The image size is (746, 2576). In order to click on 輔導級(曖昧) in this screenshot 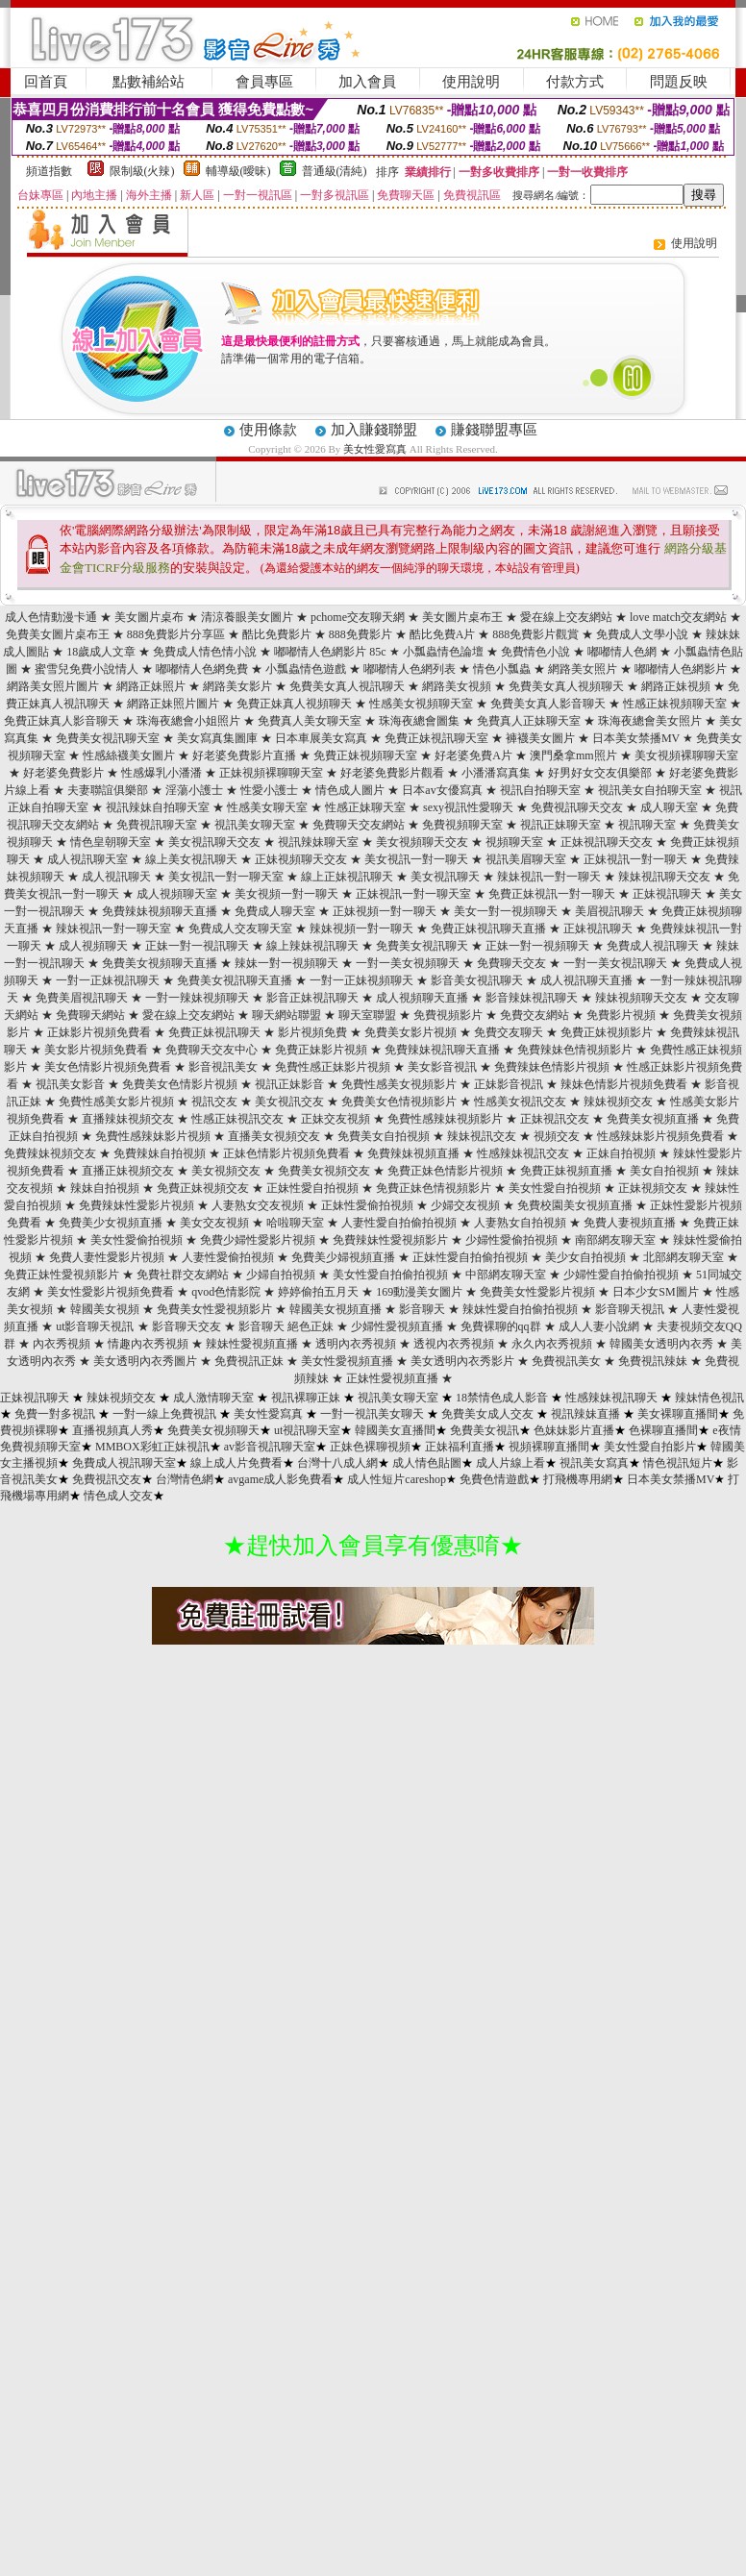, I will do `click(238, 171)`.